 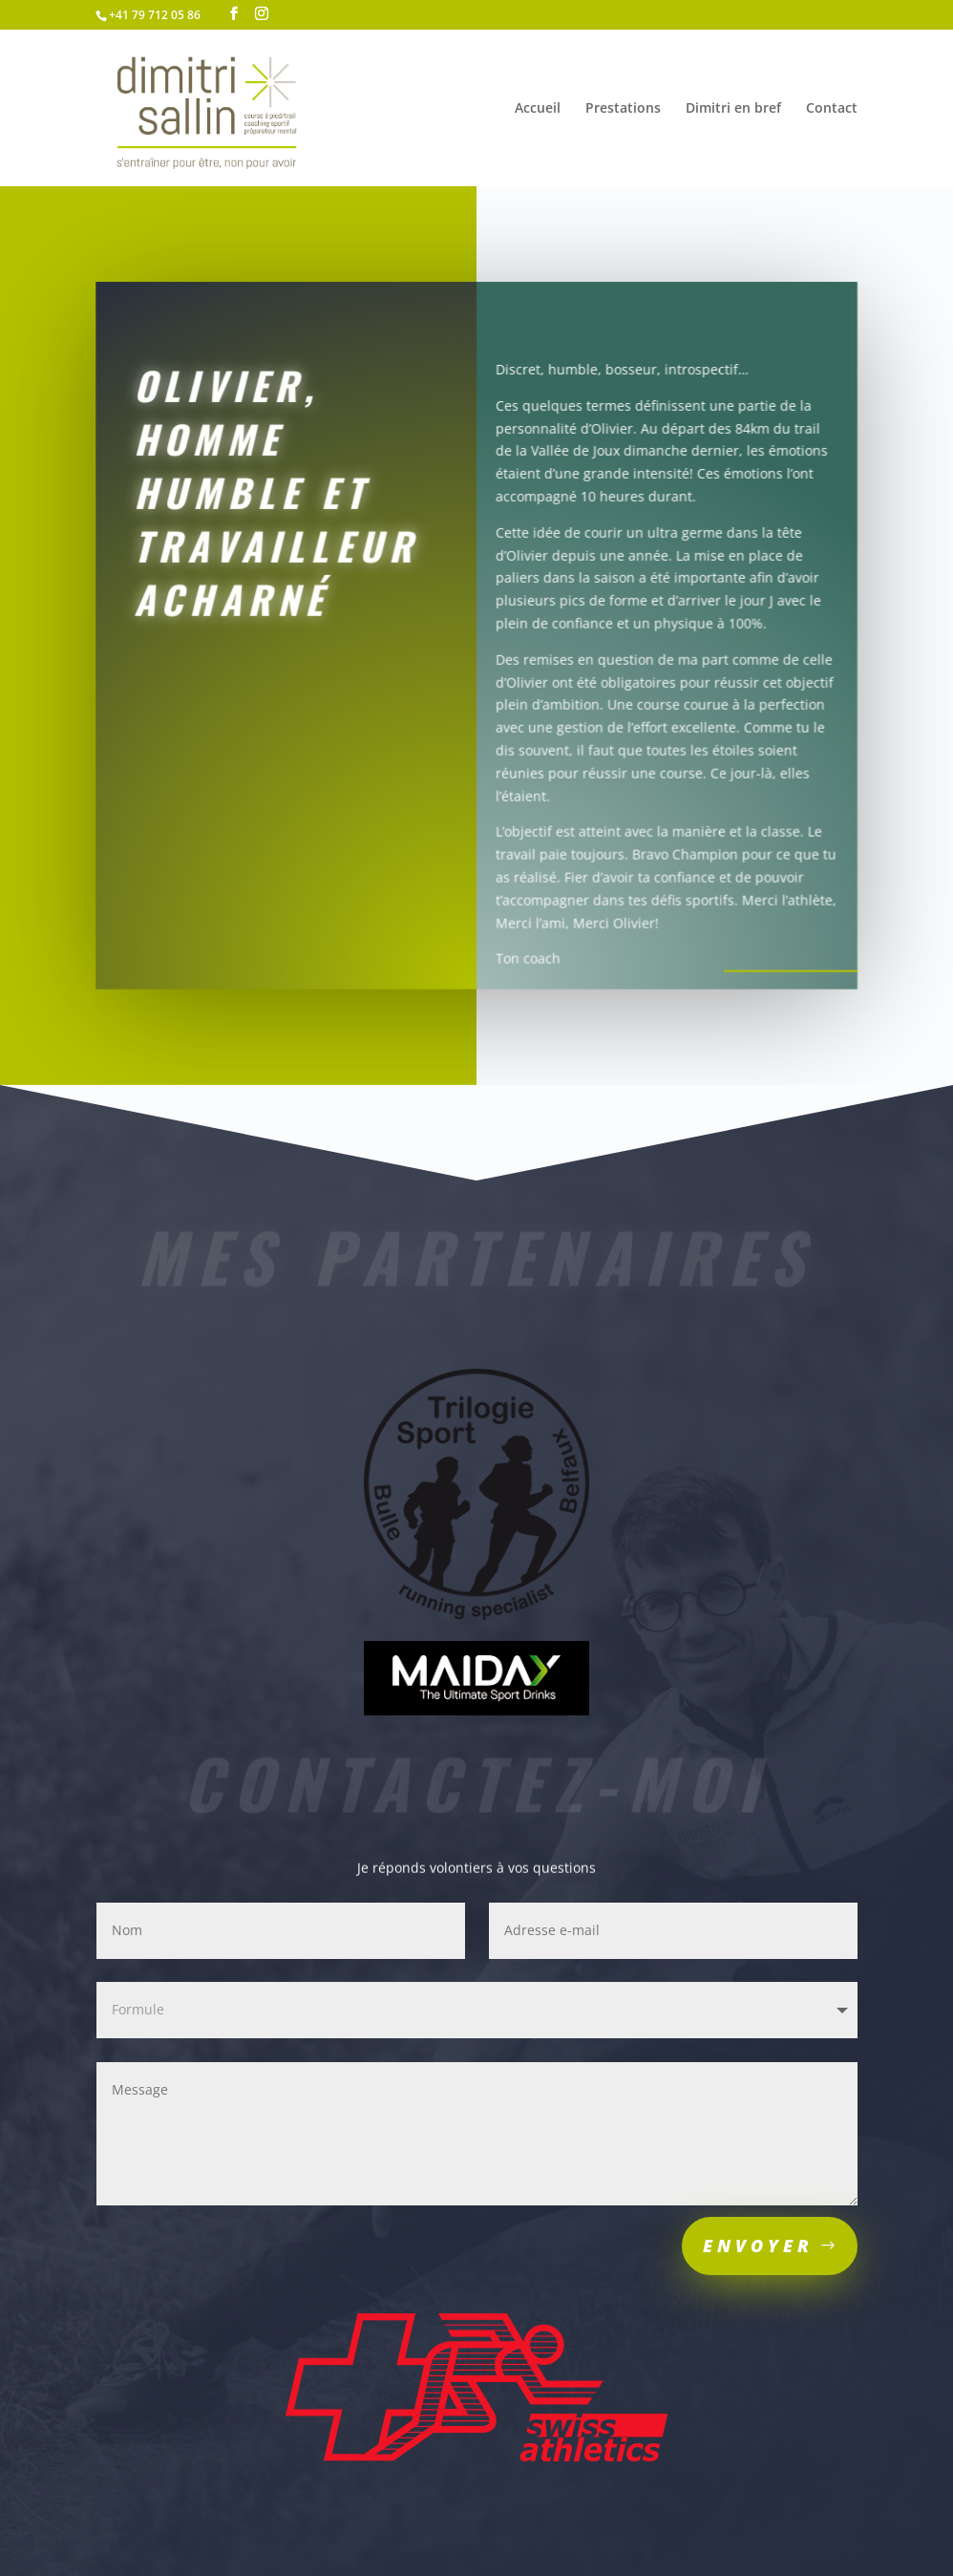 I want to click on Envoyer, so click(x=758, y=2245).